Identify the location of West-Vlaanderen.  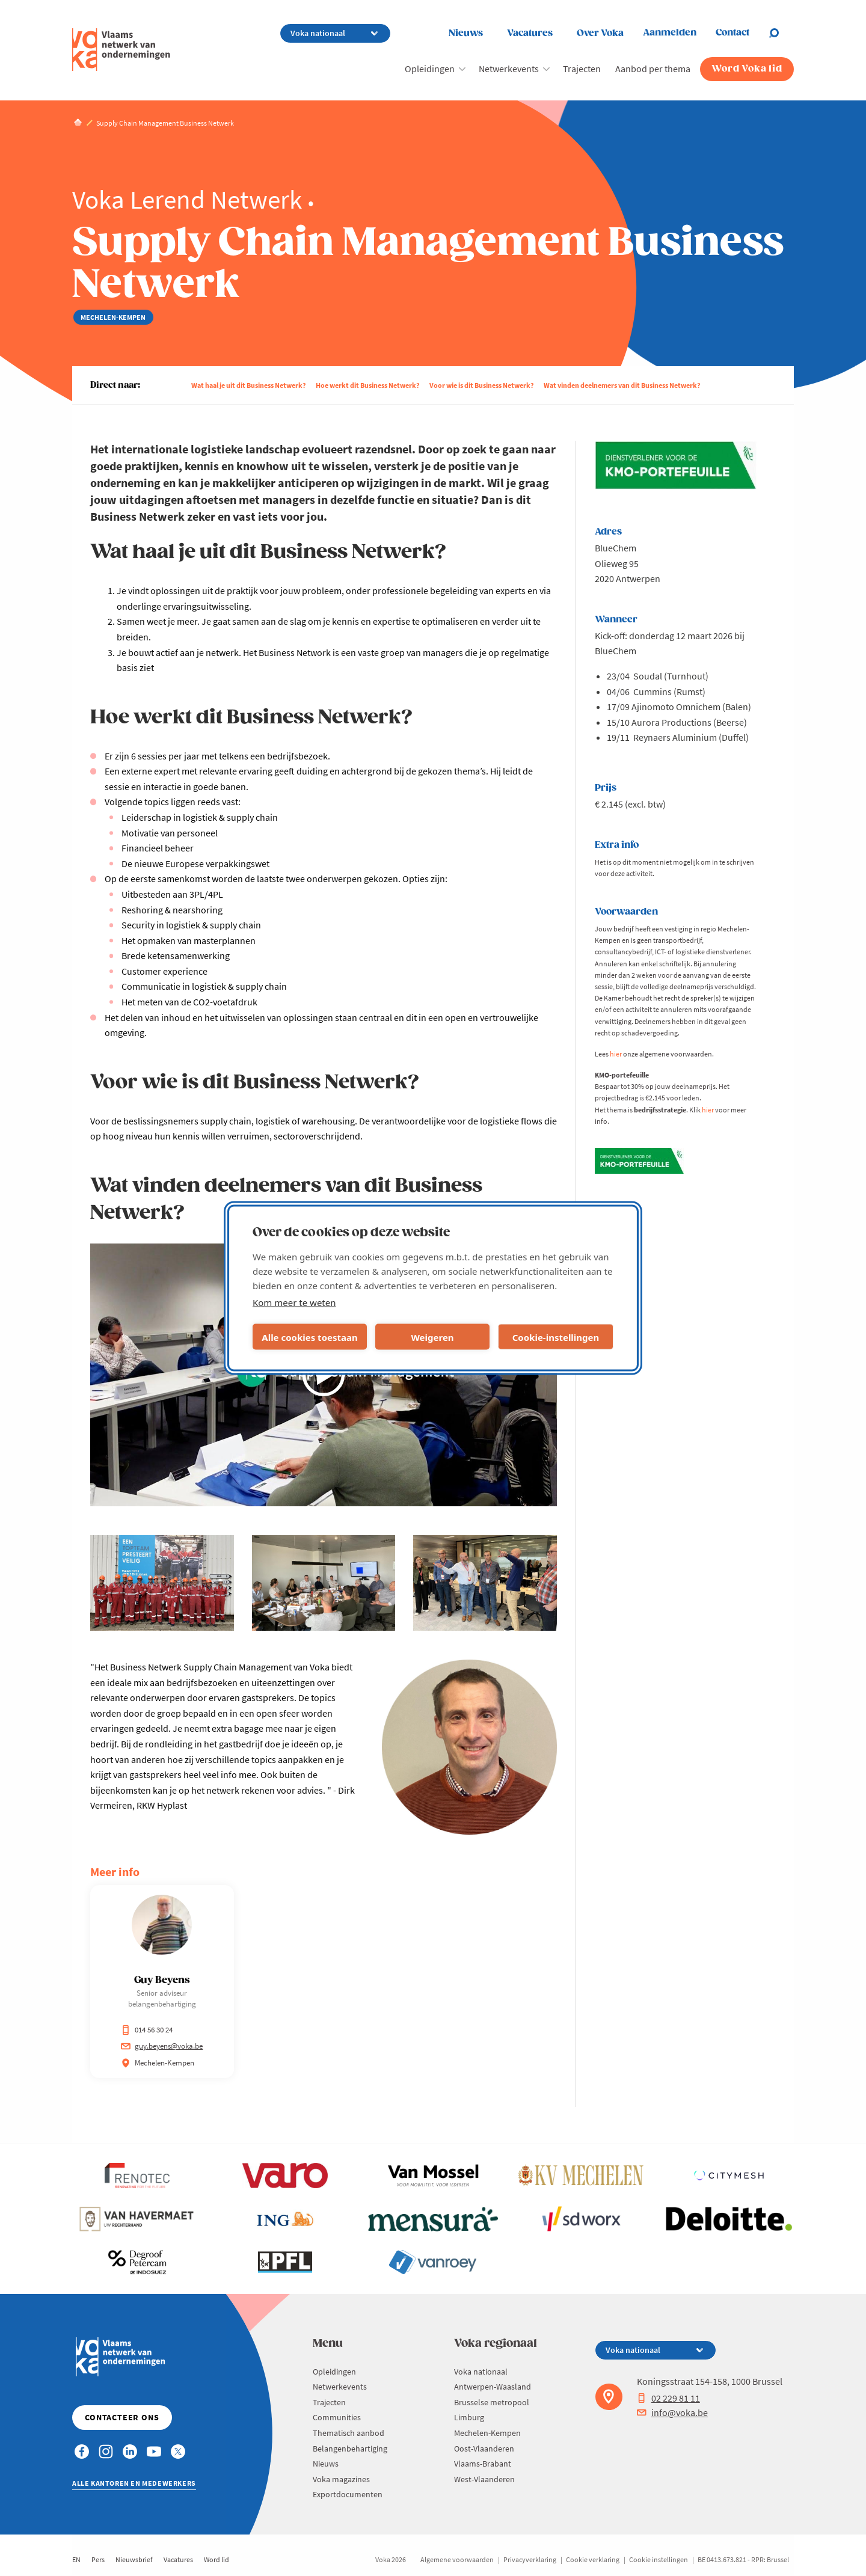
(484, 2479).